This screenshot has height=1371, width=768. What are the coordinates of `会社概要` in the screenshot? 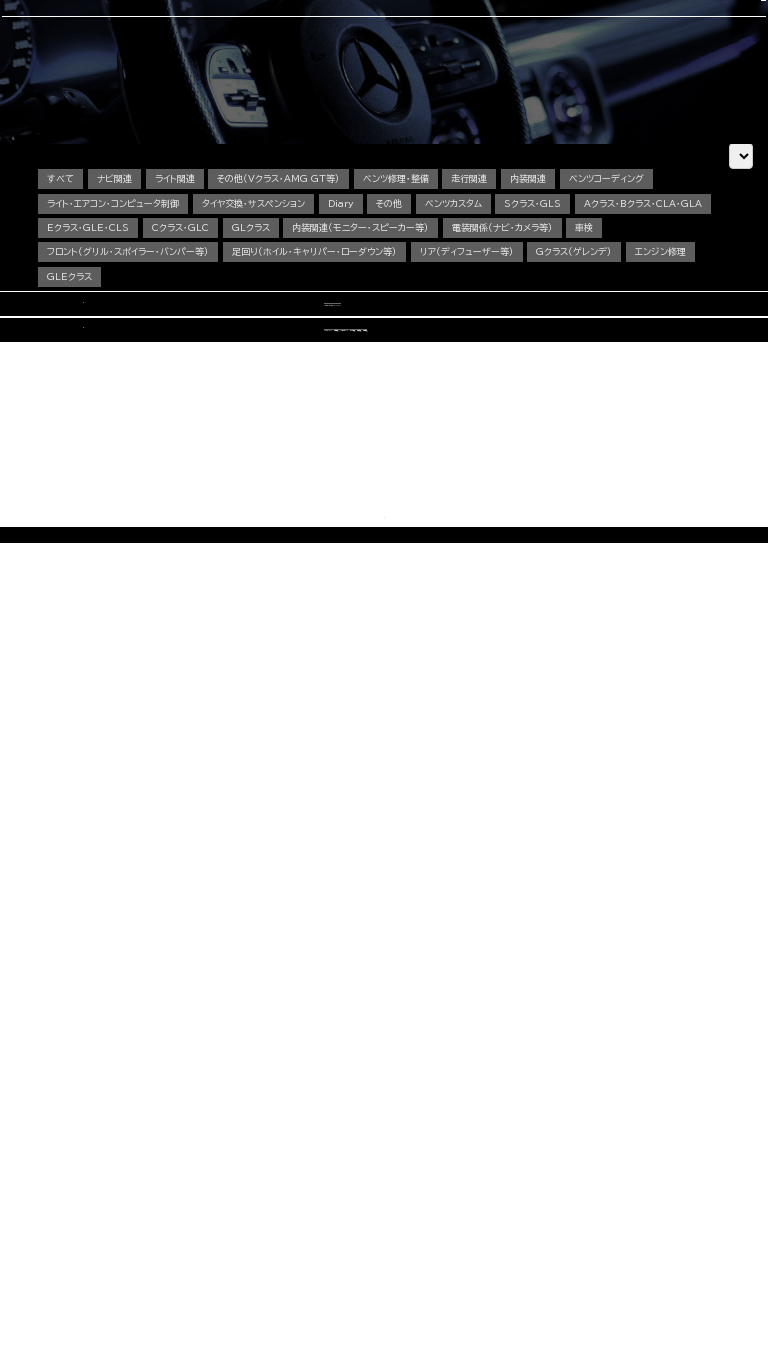 It's located at (498, 71).